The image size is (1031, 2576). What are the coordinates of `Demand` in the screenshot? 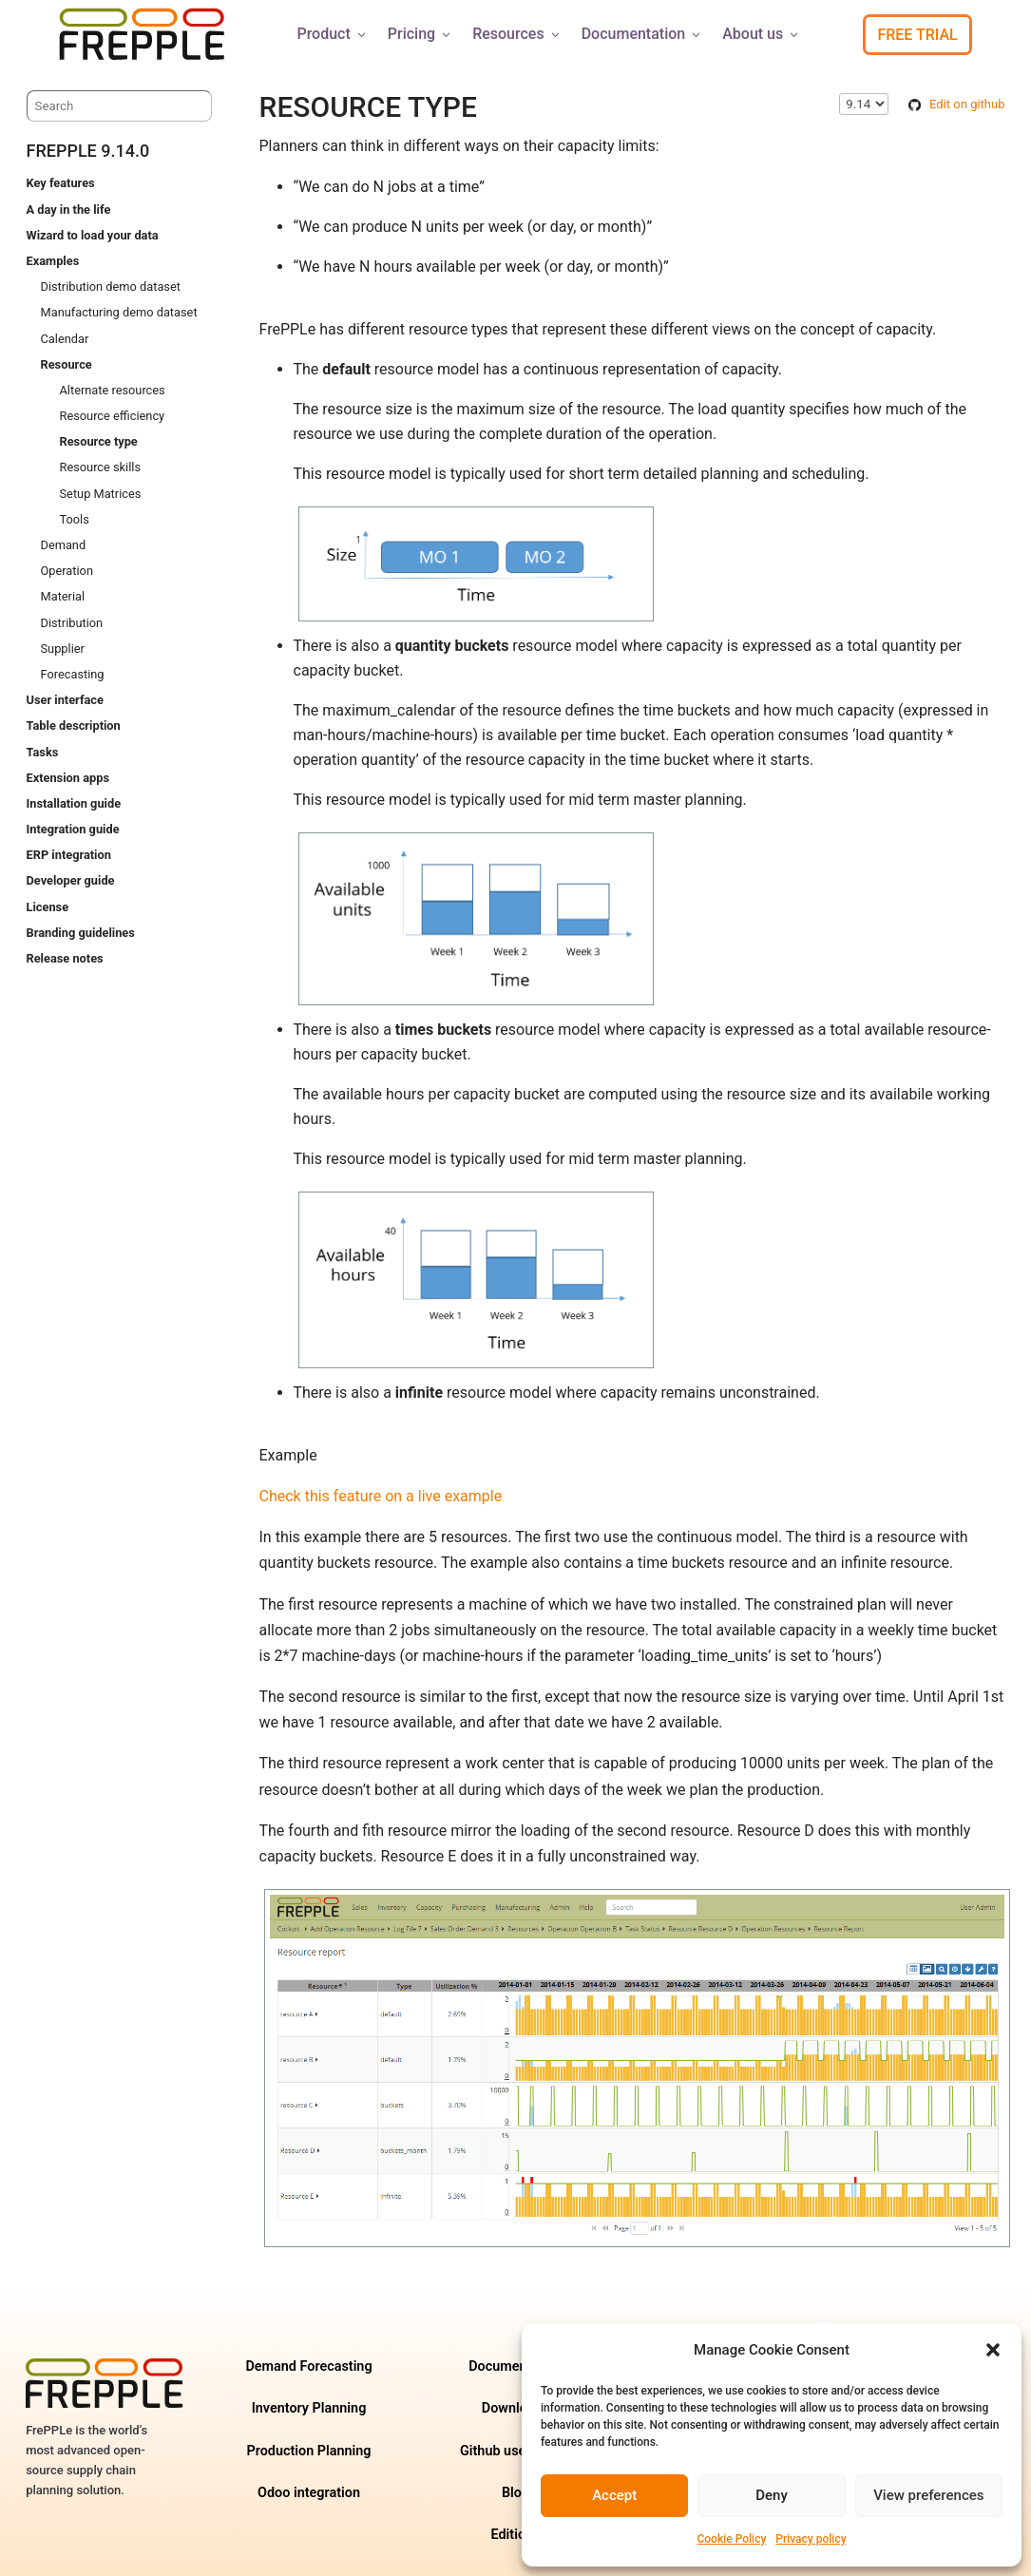 It's located at (63, 545).